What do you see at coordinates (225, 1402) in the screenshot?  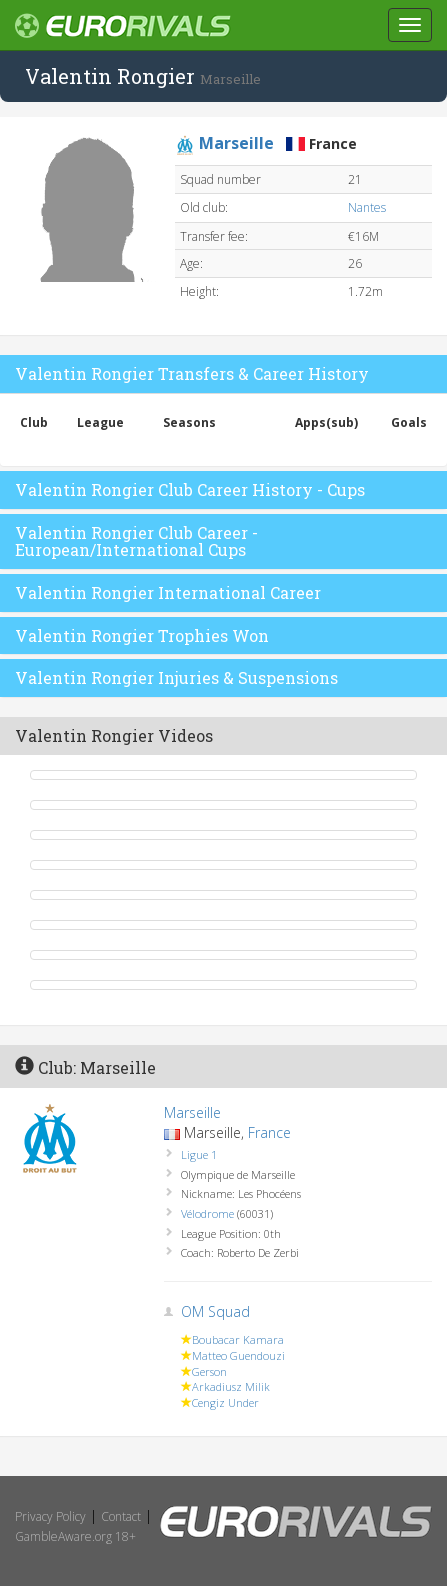 I see `Cengiz Under` at bounding box center [225, 1402].